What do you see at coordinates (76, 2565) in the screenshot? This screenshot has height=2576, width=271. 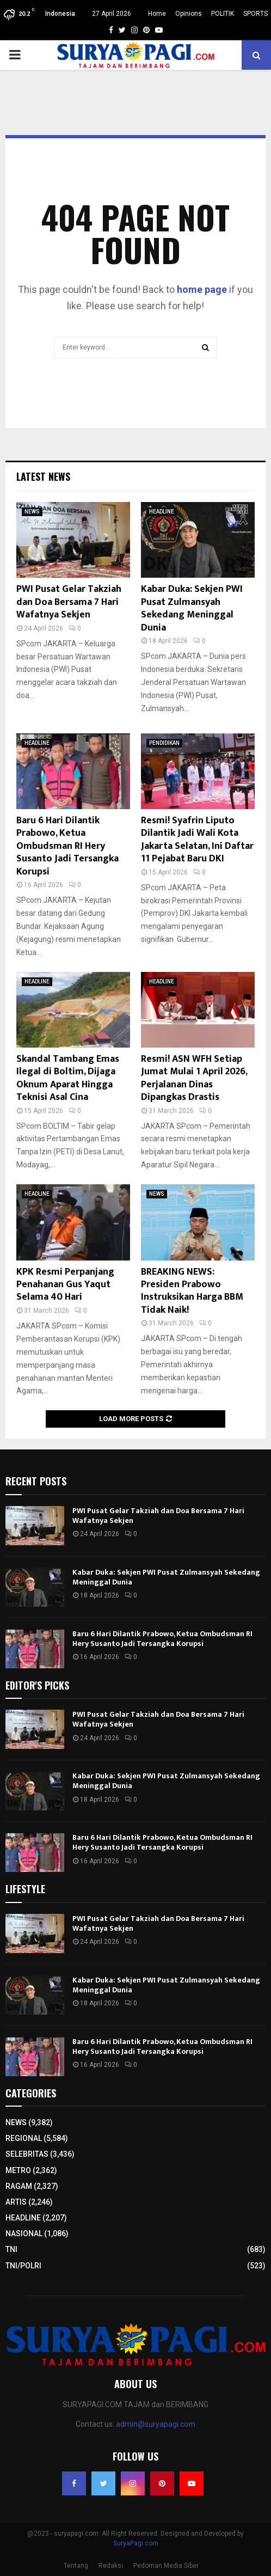 I see `Tentang` at bounding box center [76, 2565].